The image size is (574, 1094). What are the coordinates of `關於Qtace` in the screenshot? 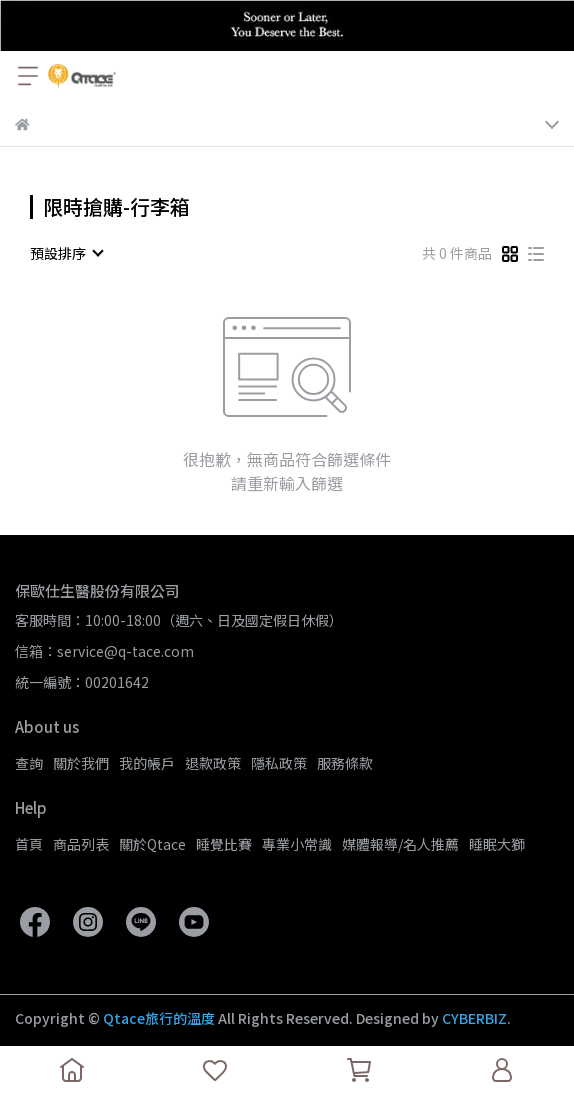 It's located at (152, 844).